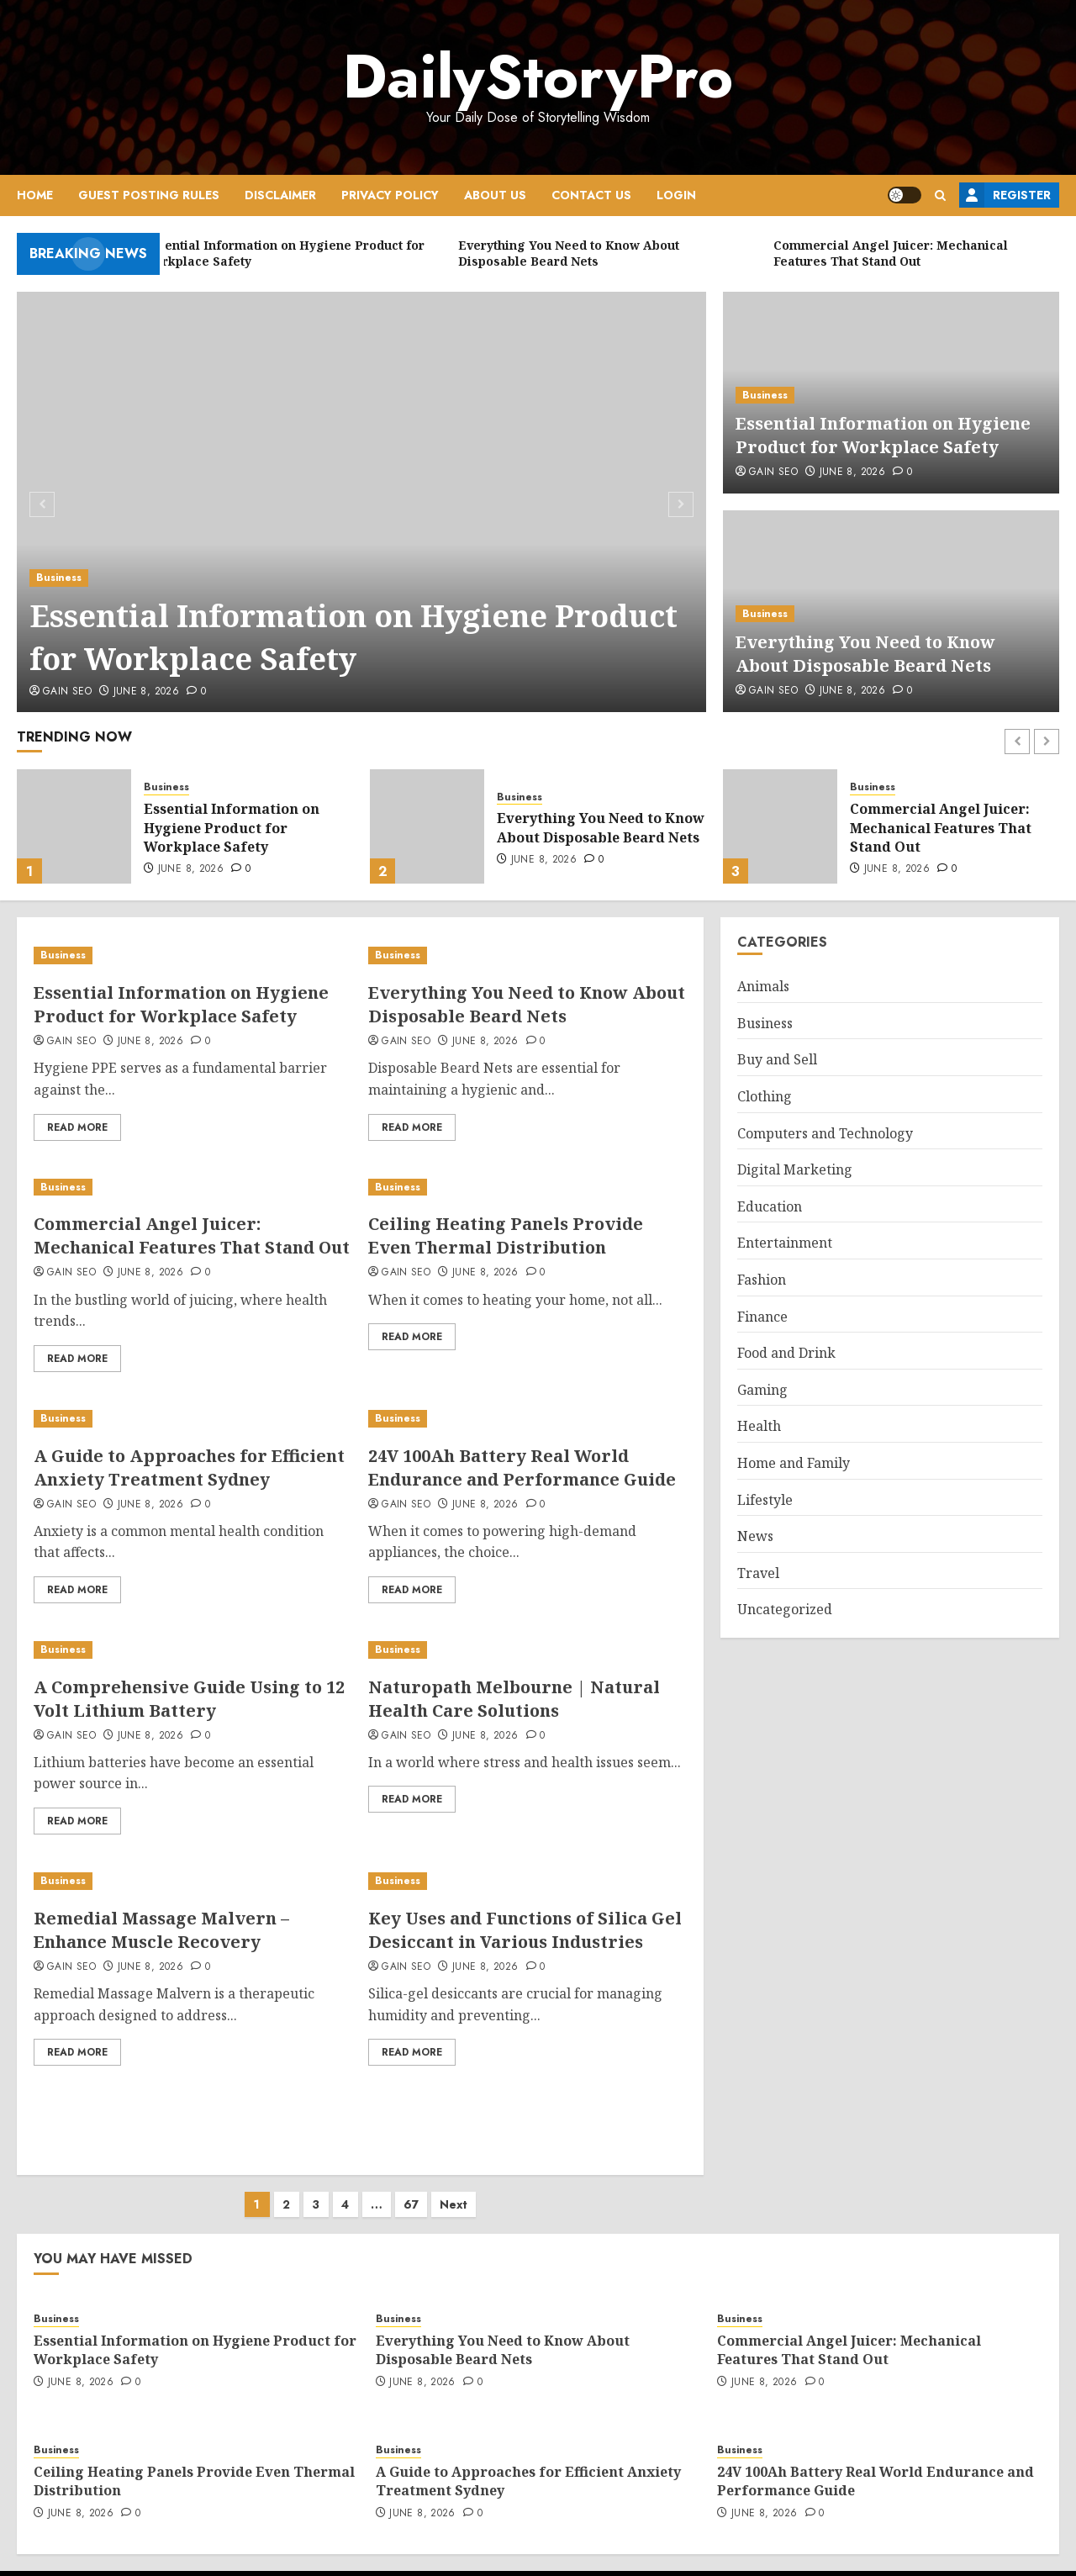 The image size is (1076, 2576). Describe the element at coordinates (411, 2187) in the screenshot. I see `67` at that location.